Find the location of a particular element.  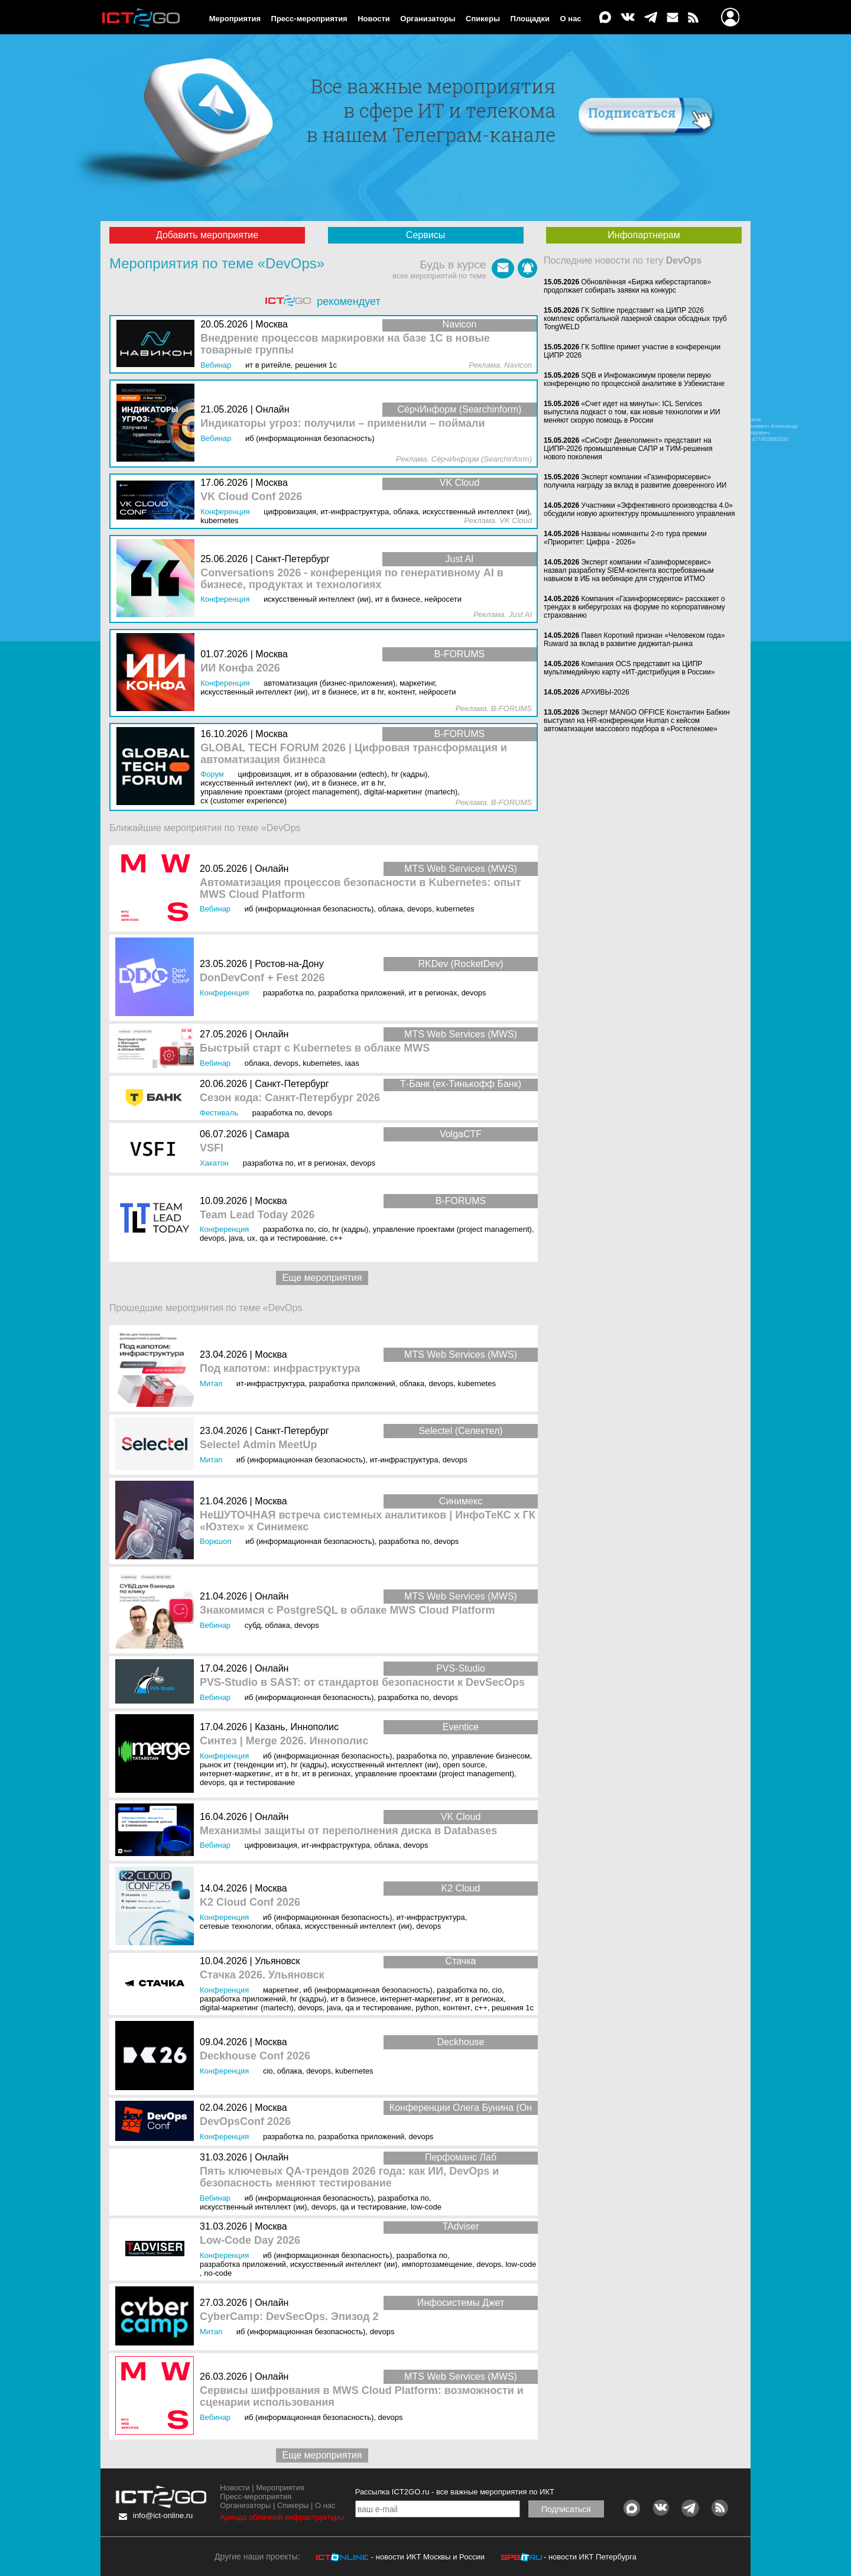

Контент is located at coordinates (456, 2007).